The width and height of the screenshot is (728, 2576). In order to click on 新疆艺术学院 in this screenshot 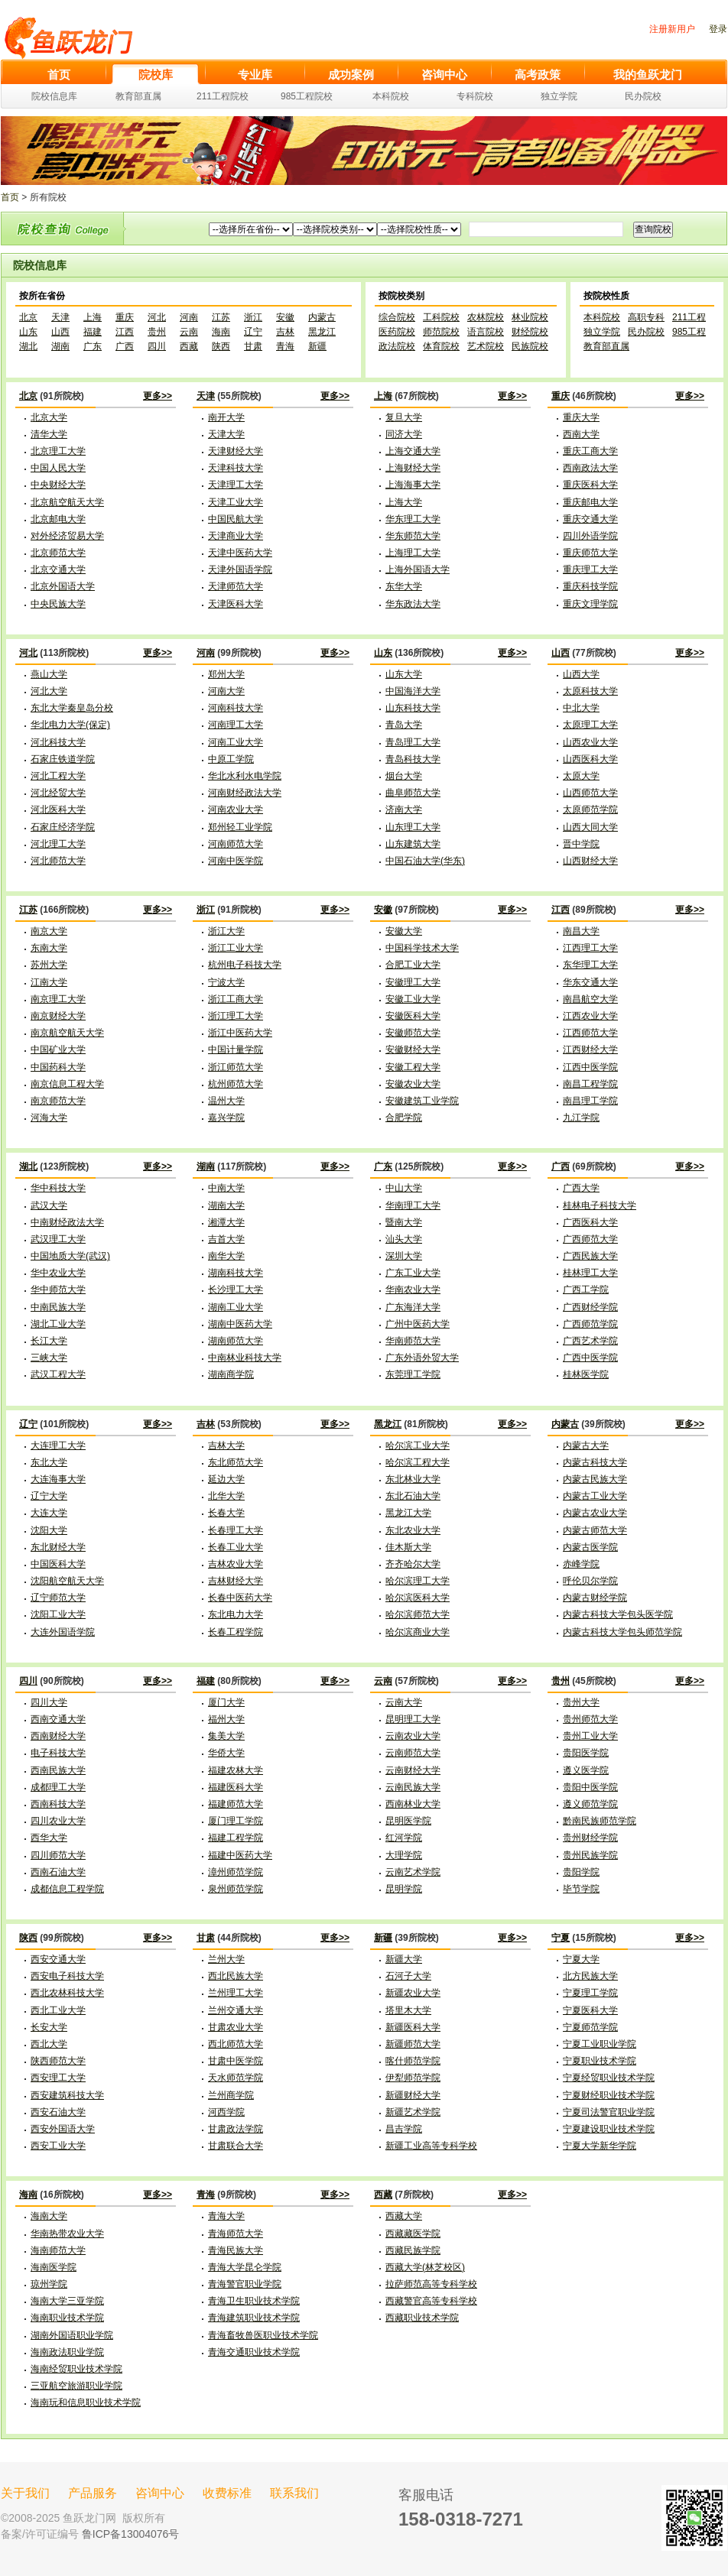, I will do `click(412, 2112)`.